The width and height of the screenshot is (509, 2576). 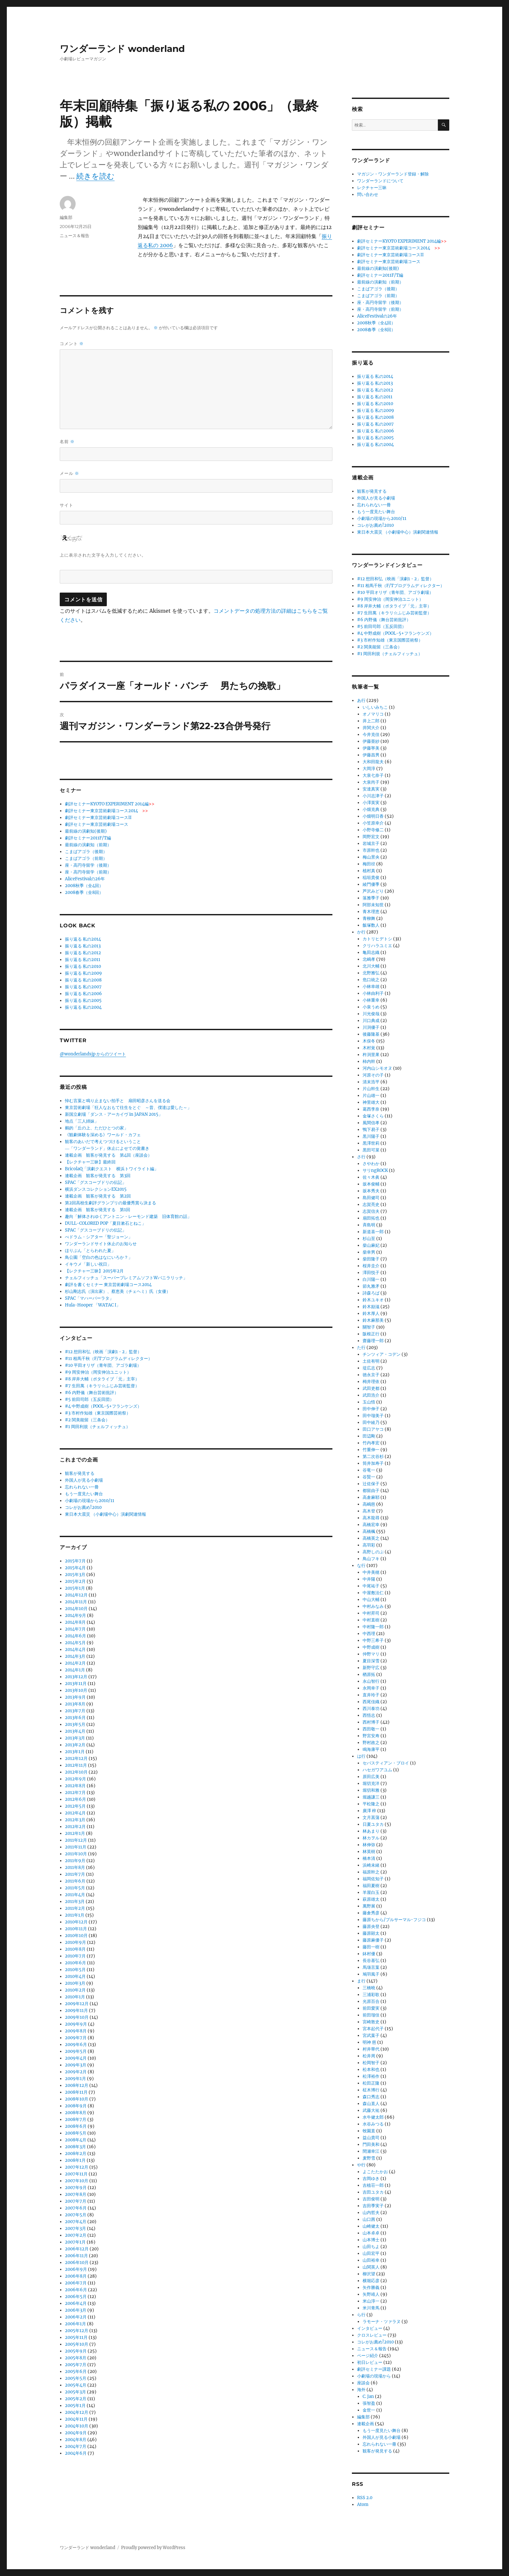 I want to click on 外国人が見る小劇場, so click(x=84, y=1480).